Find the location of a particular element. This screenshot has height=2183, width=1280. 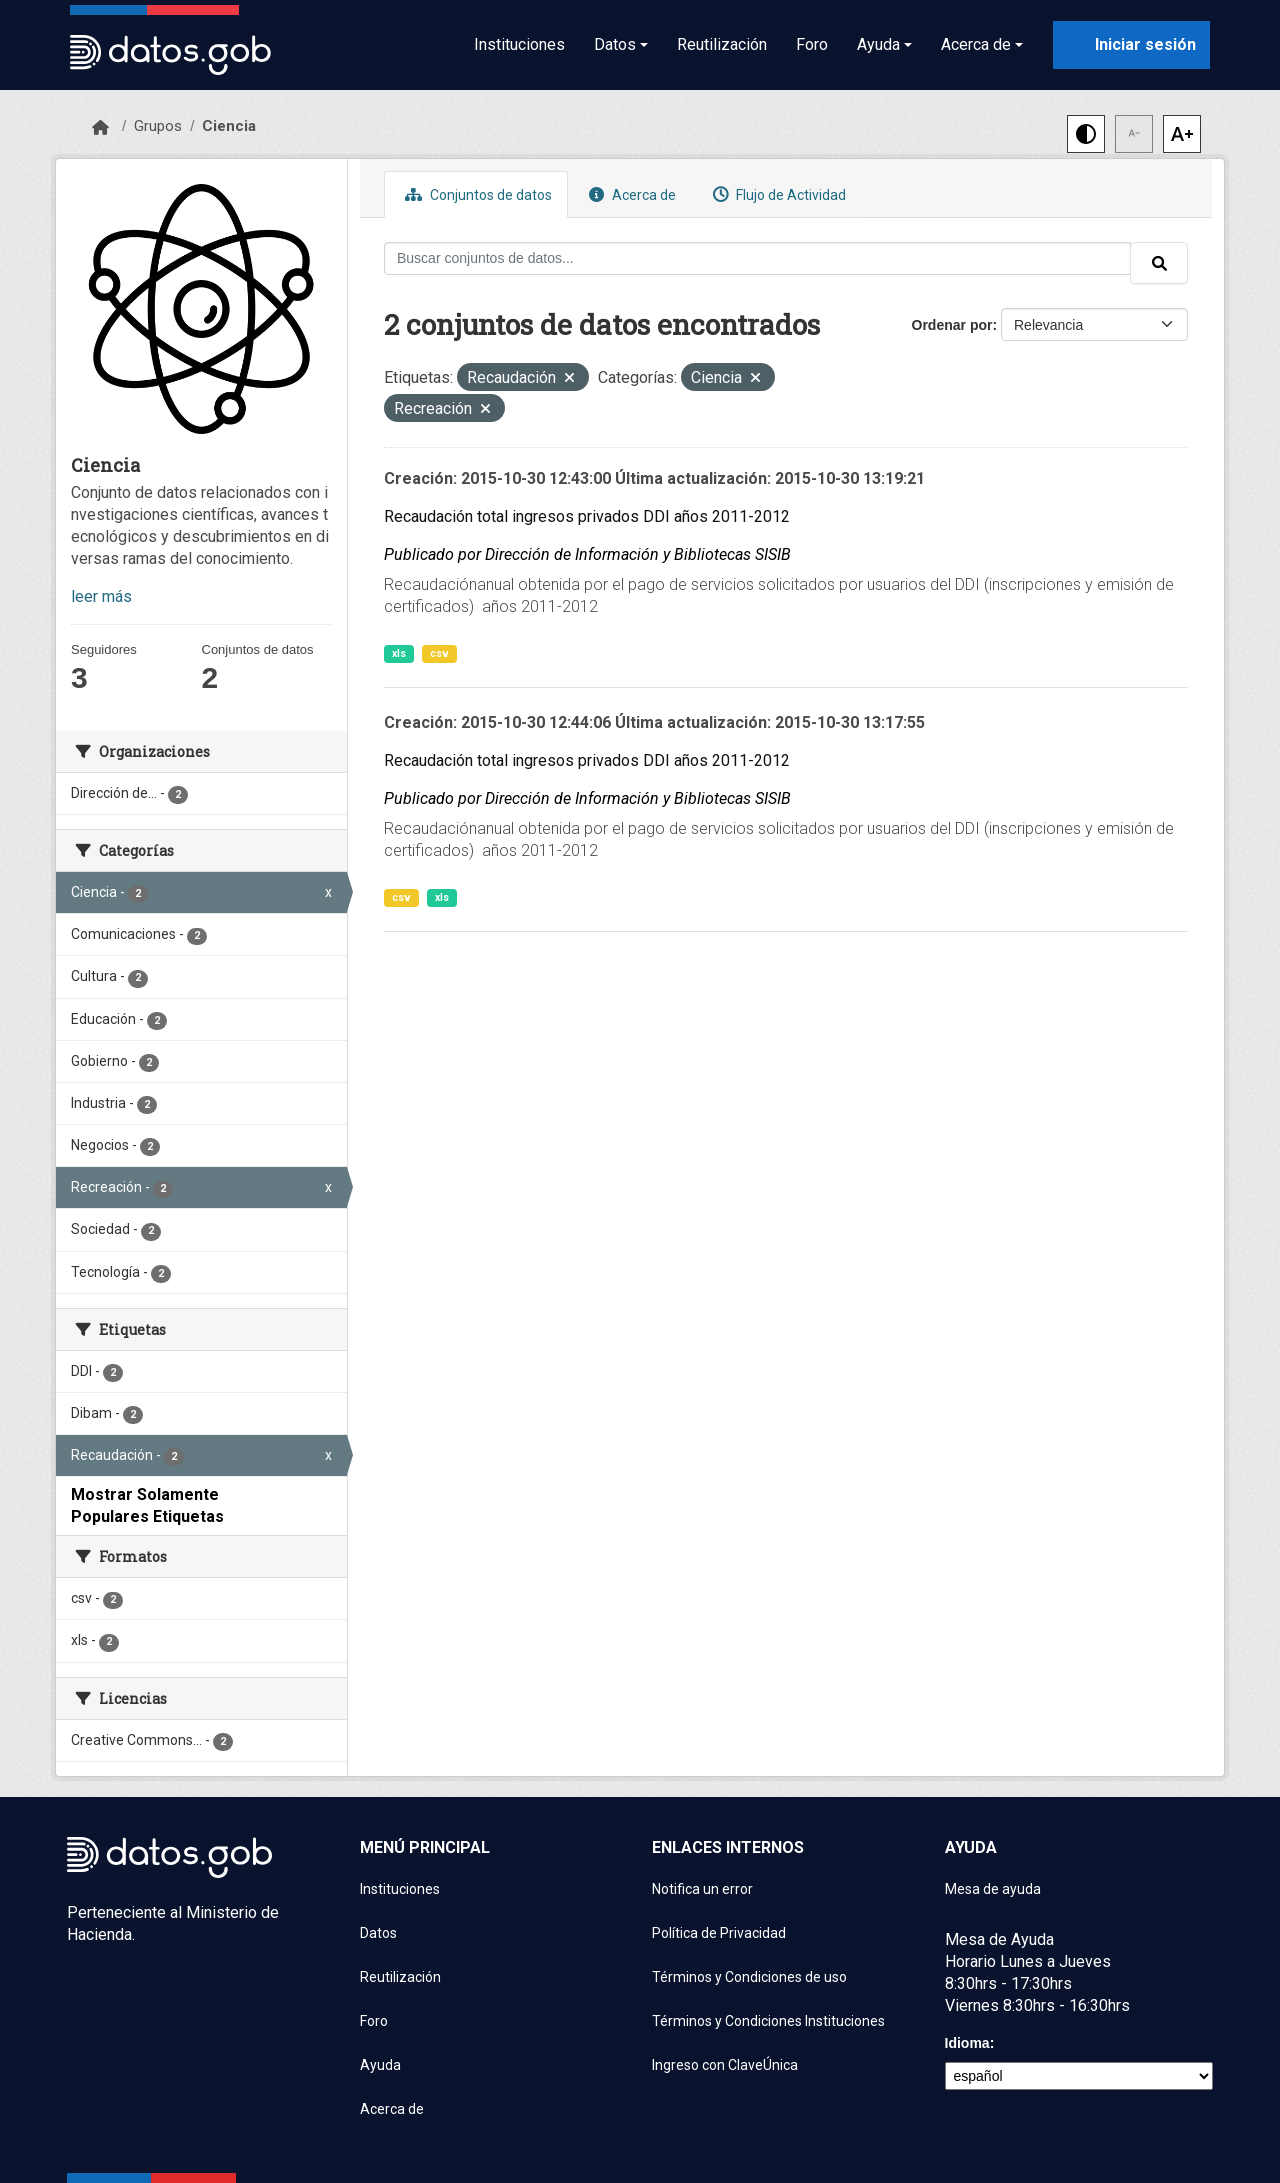

Acerca de [button] is located at coordinates (976, 44).